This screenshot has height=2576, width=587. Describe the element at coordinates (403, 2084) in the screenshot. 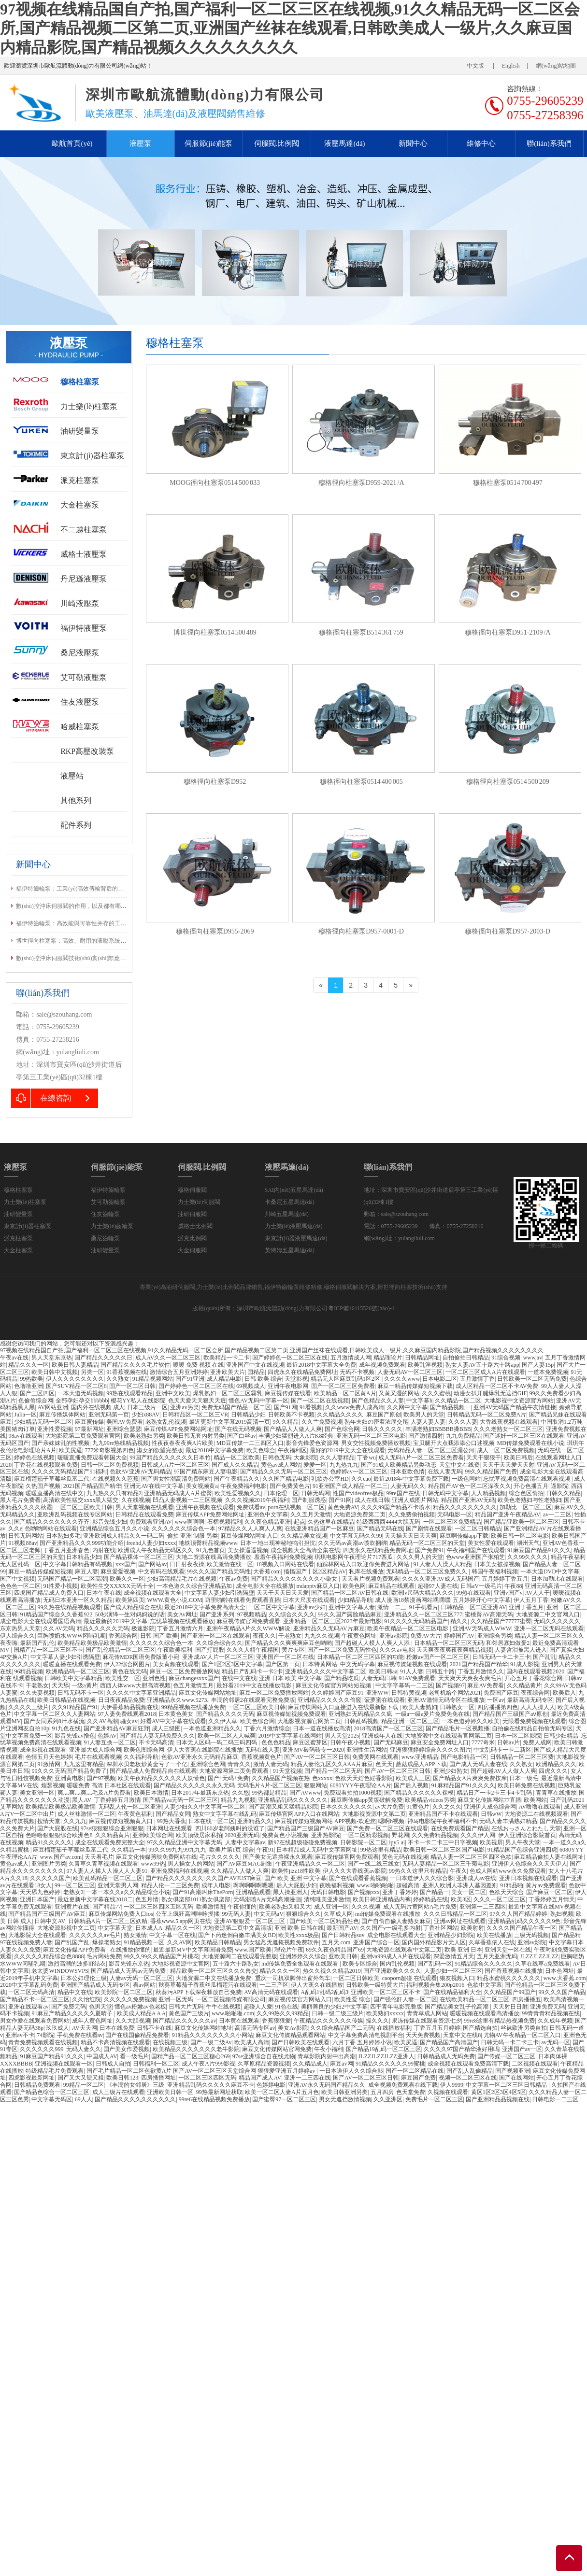

I see `成全视频免费观看在线下载` at that location.